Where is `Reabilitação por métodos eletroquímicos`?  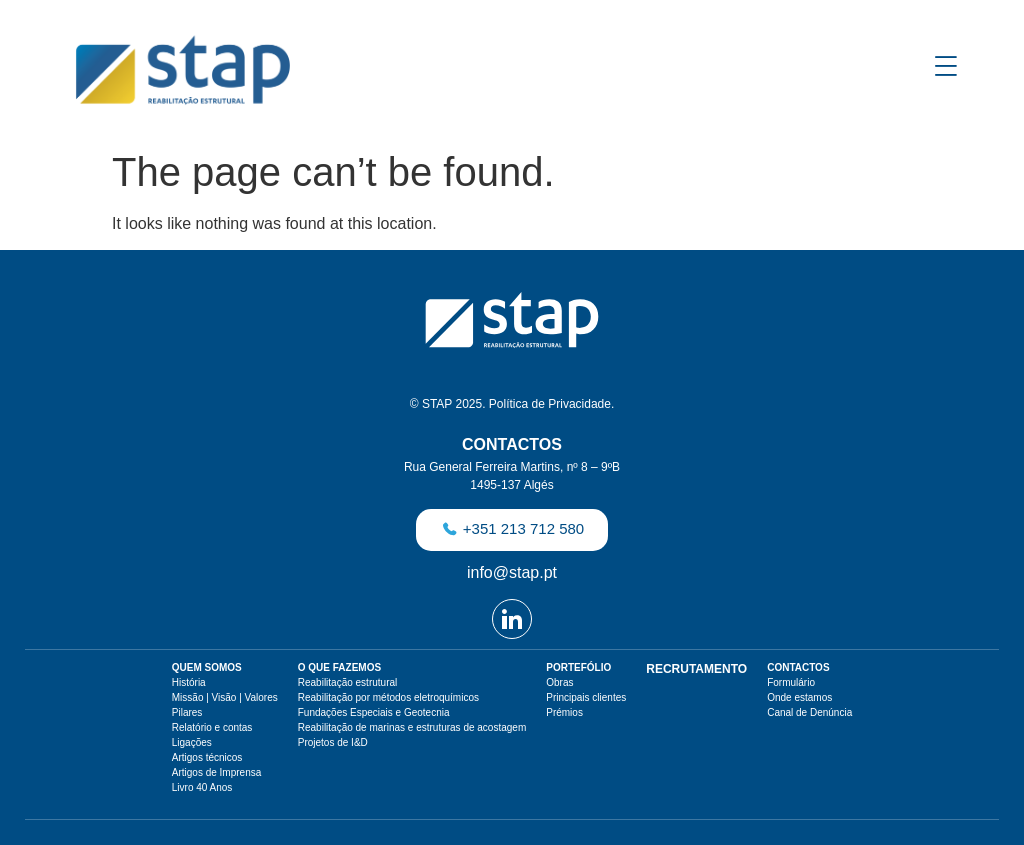 Reabilitação por métodos eletroquímicos is located at coordinates (388, 697).